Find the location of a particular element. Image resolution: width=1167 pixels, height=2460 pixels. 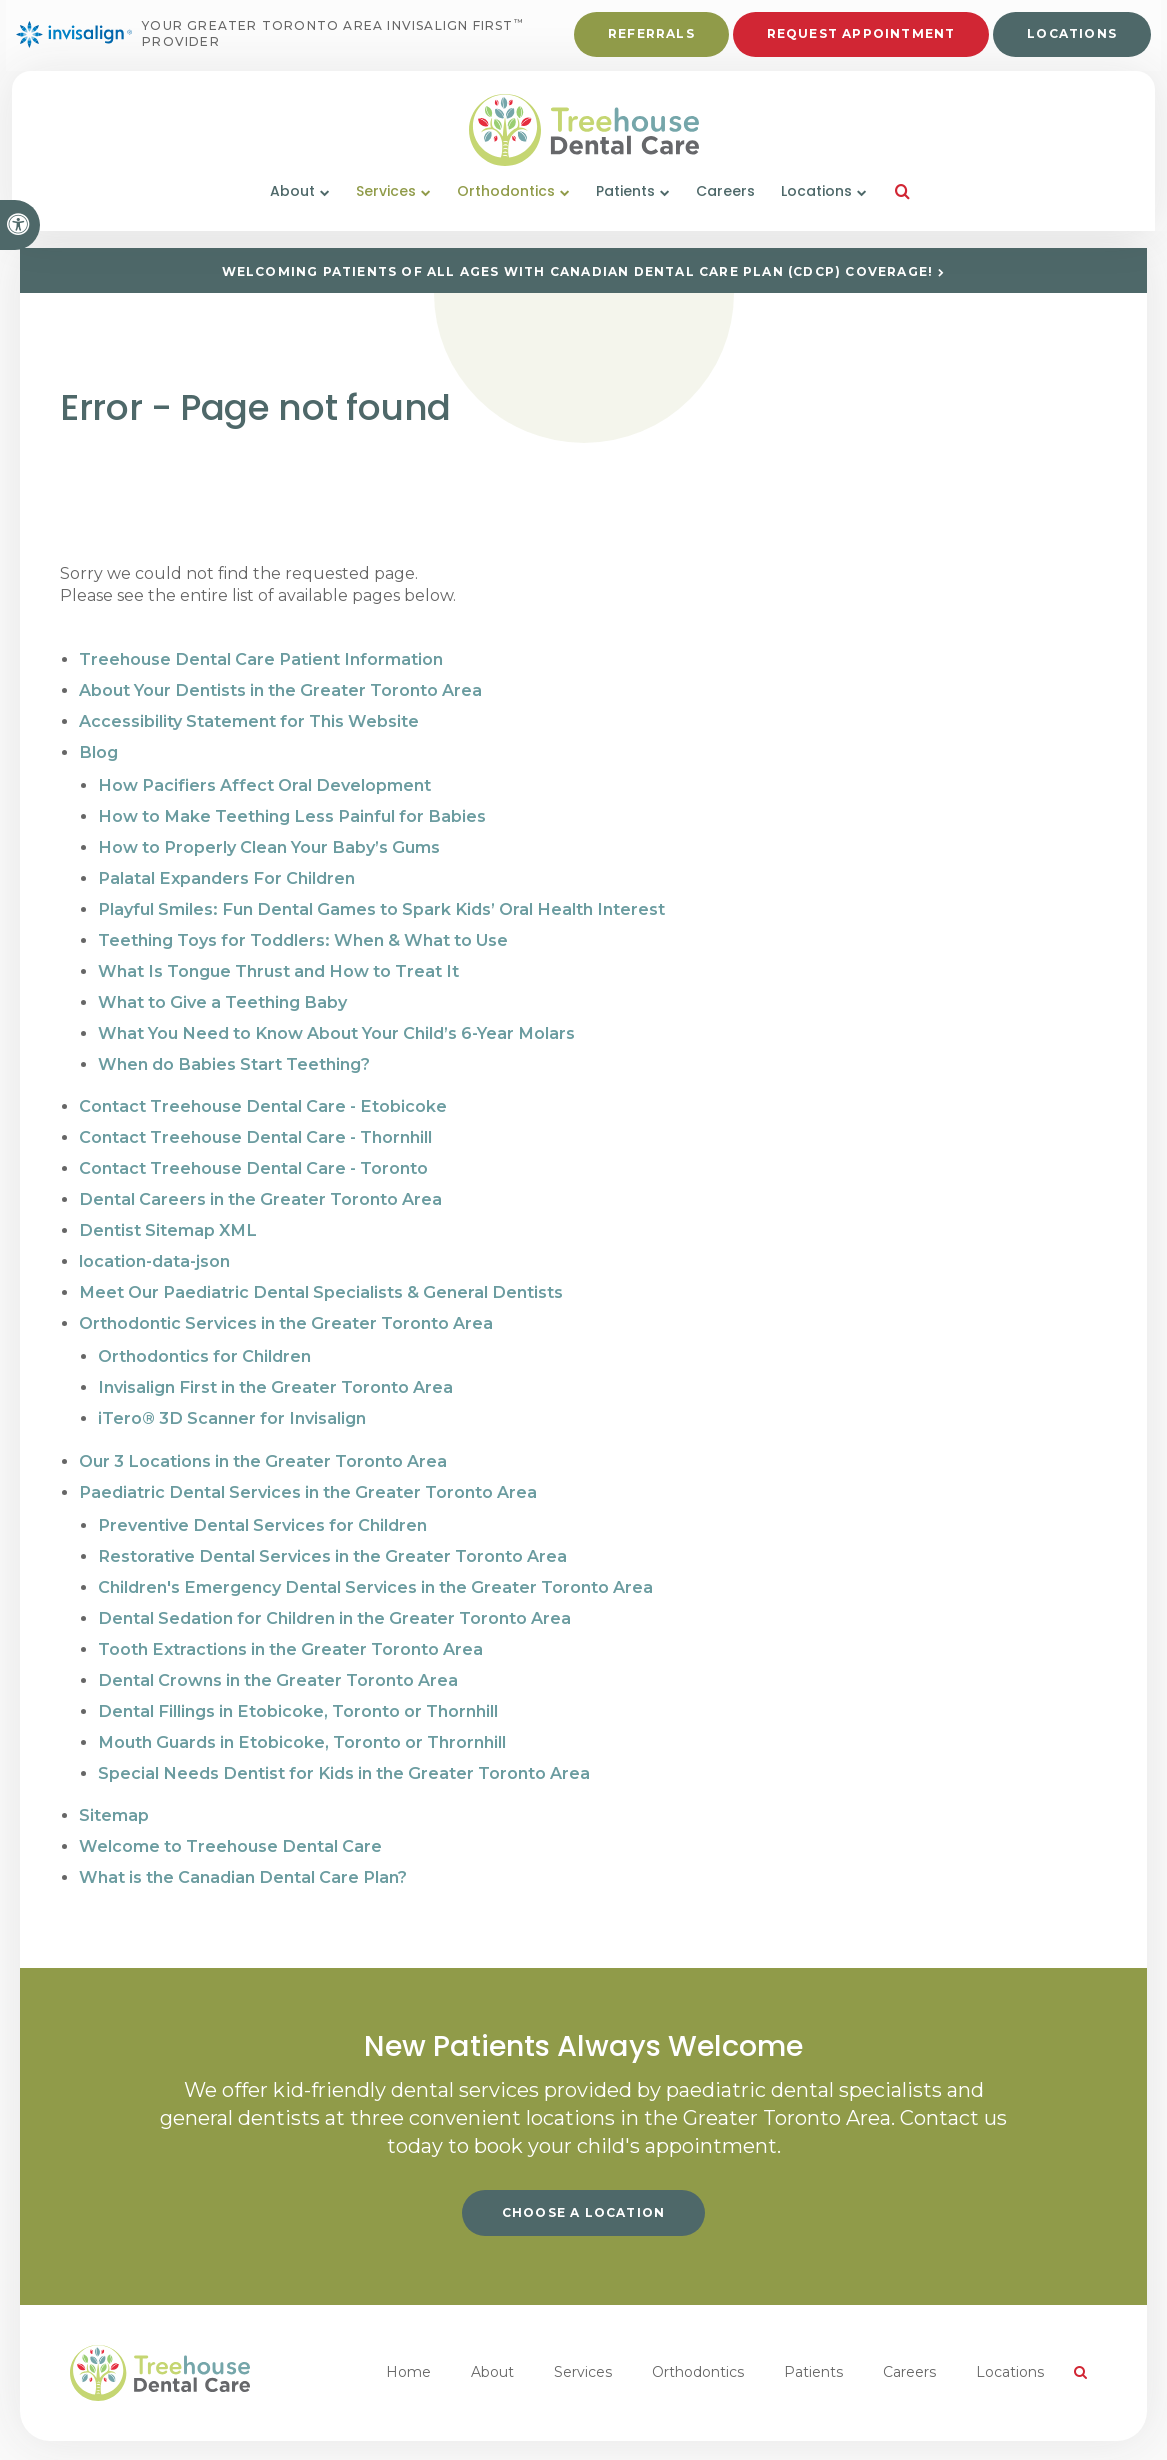

About is located at coordinates (492, 2333).